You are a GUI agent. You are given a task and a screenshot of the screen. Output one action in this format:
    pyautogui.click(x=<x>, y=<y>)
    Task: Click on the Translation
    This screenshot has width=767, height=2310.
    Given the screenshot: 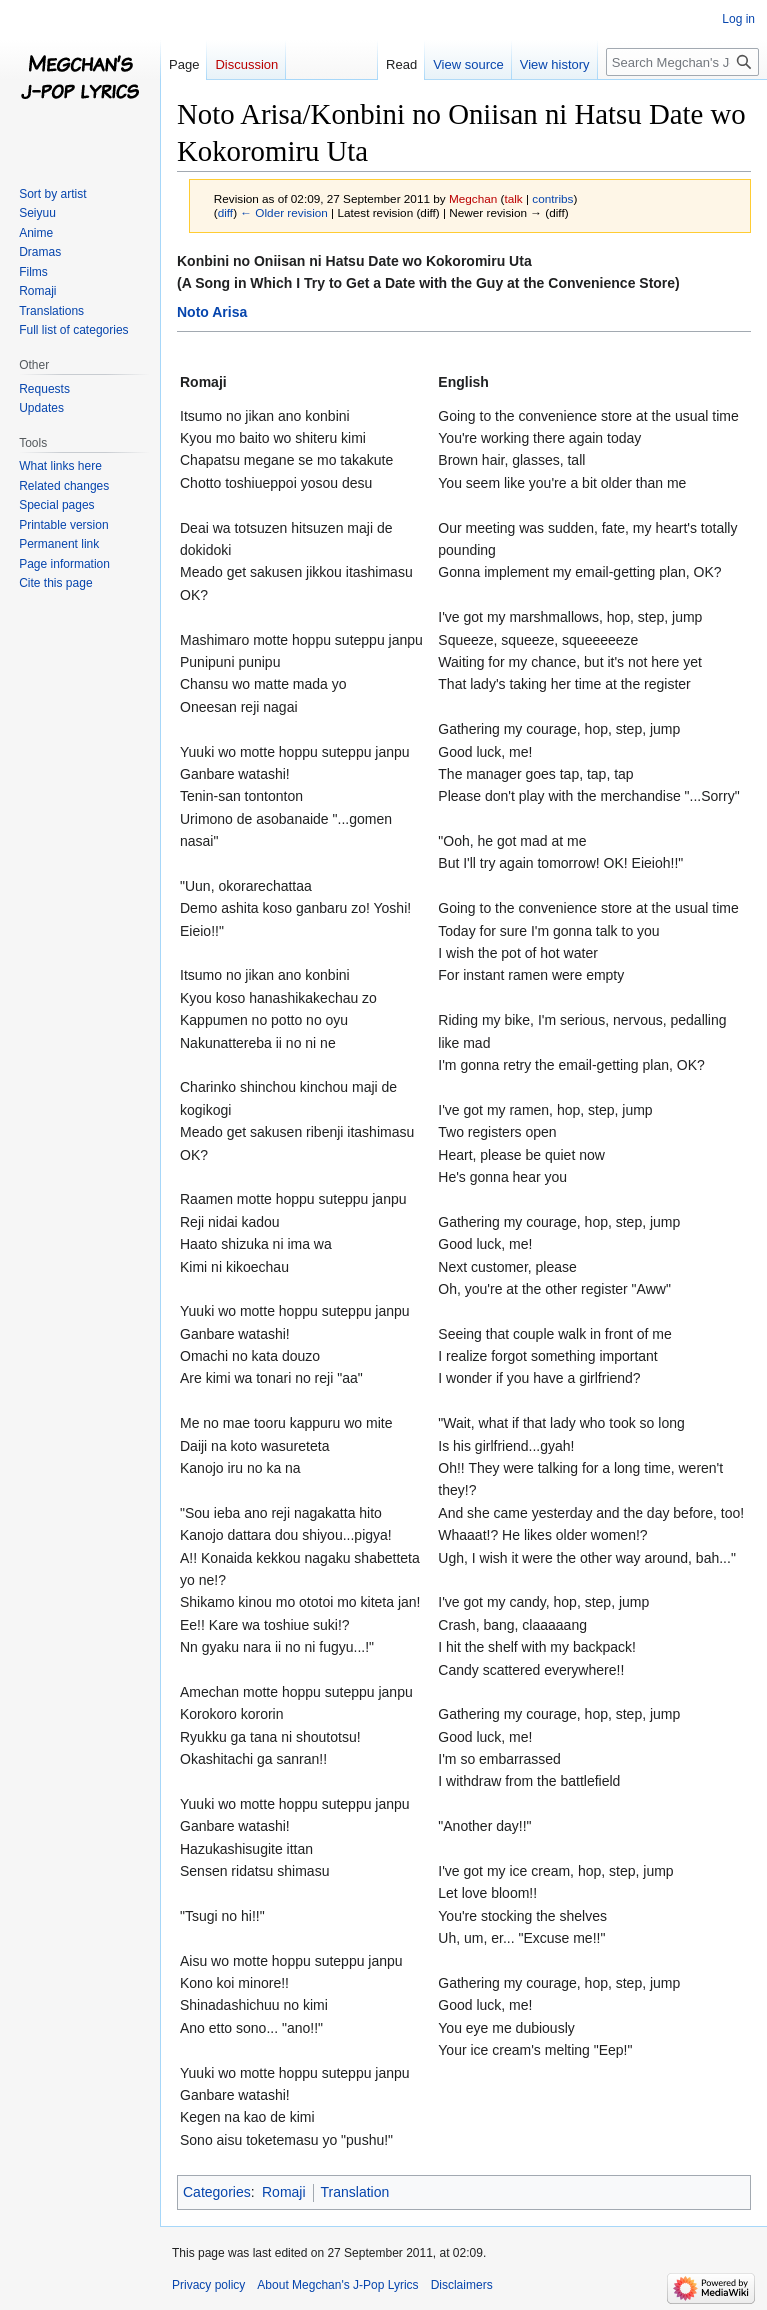 What is the action you would take?
    pyautogui.click(x=355, y=2192)
    